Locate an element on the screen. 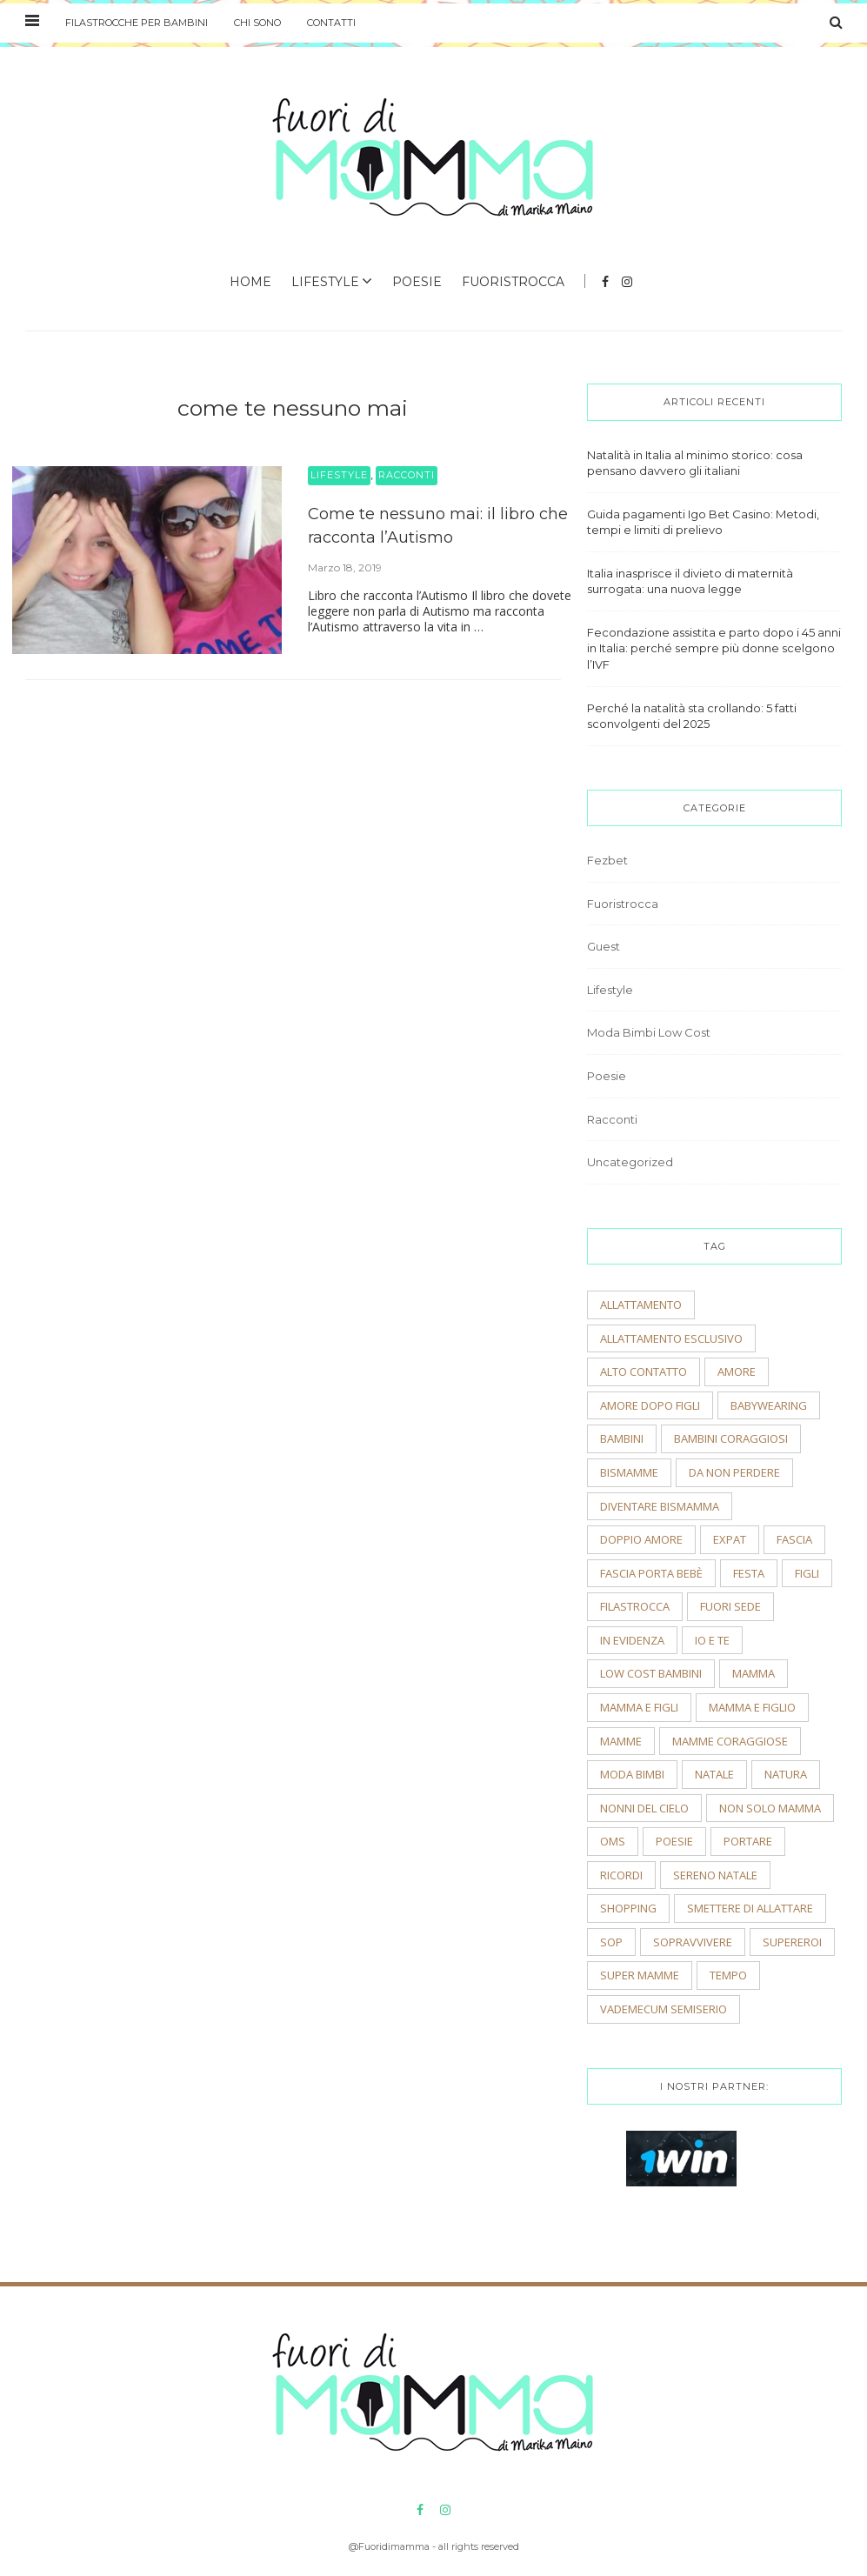 The image size is (867, 2576). portare [portare (2 elementi)] is located at coordinates (748, 1841).